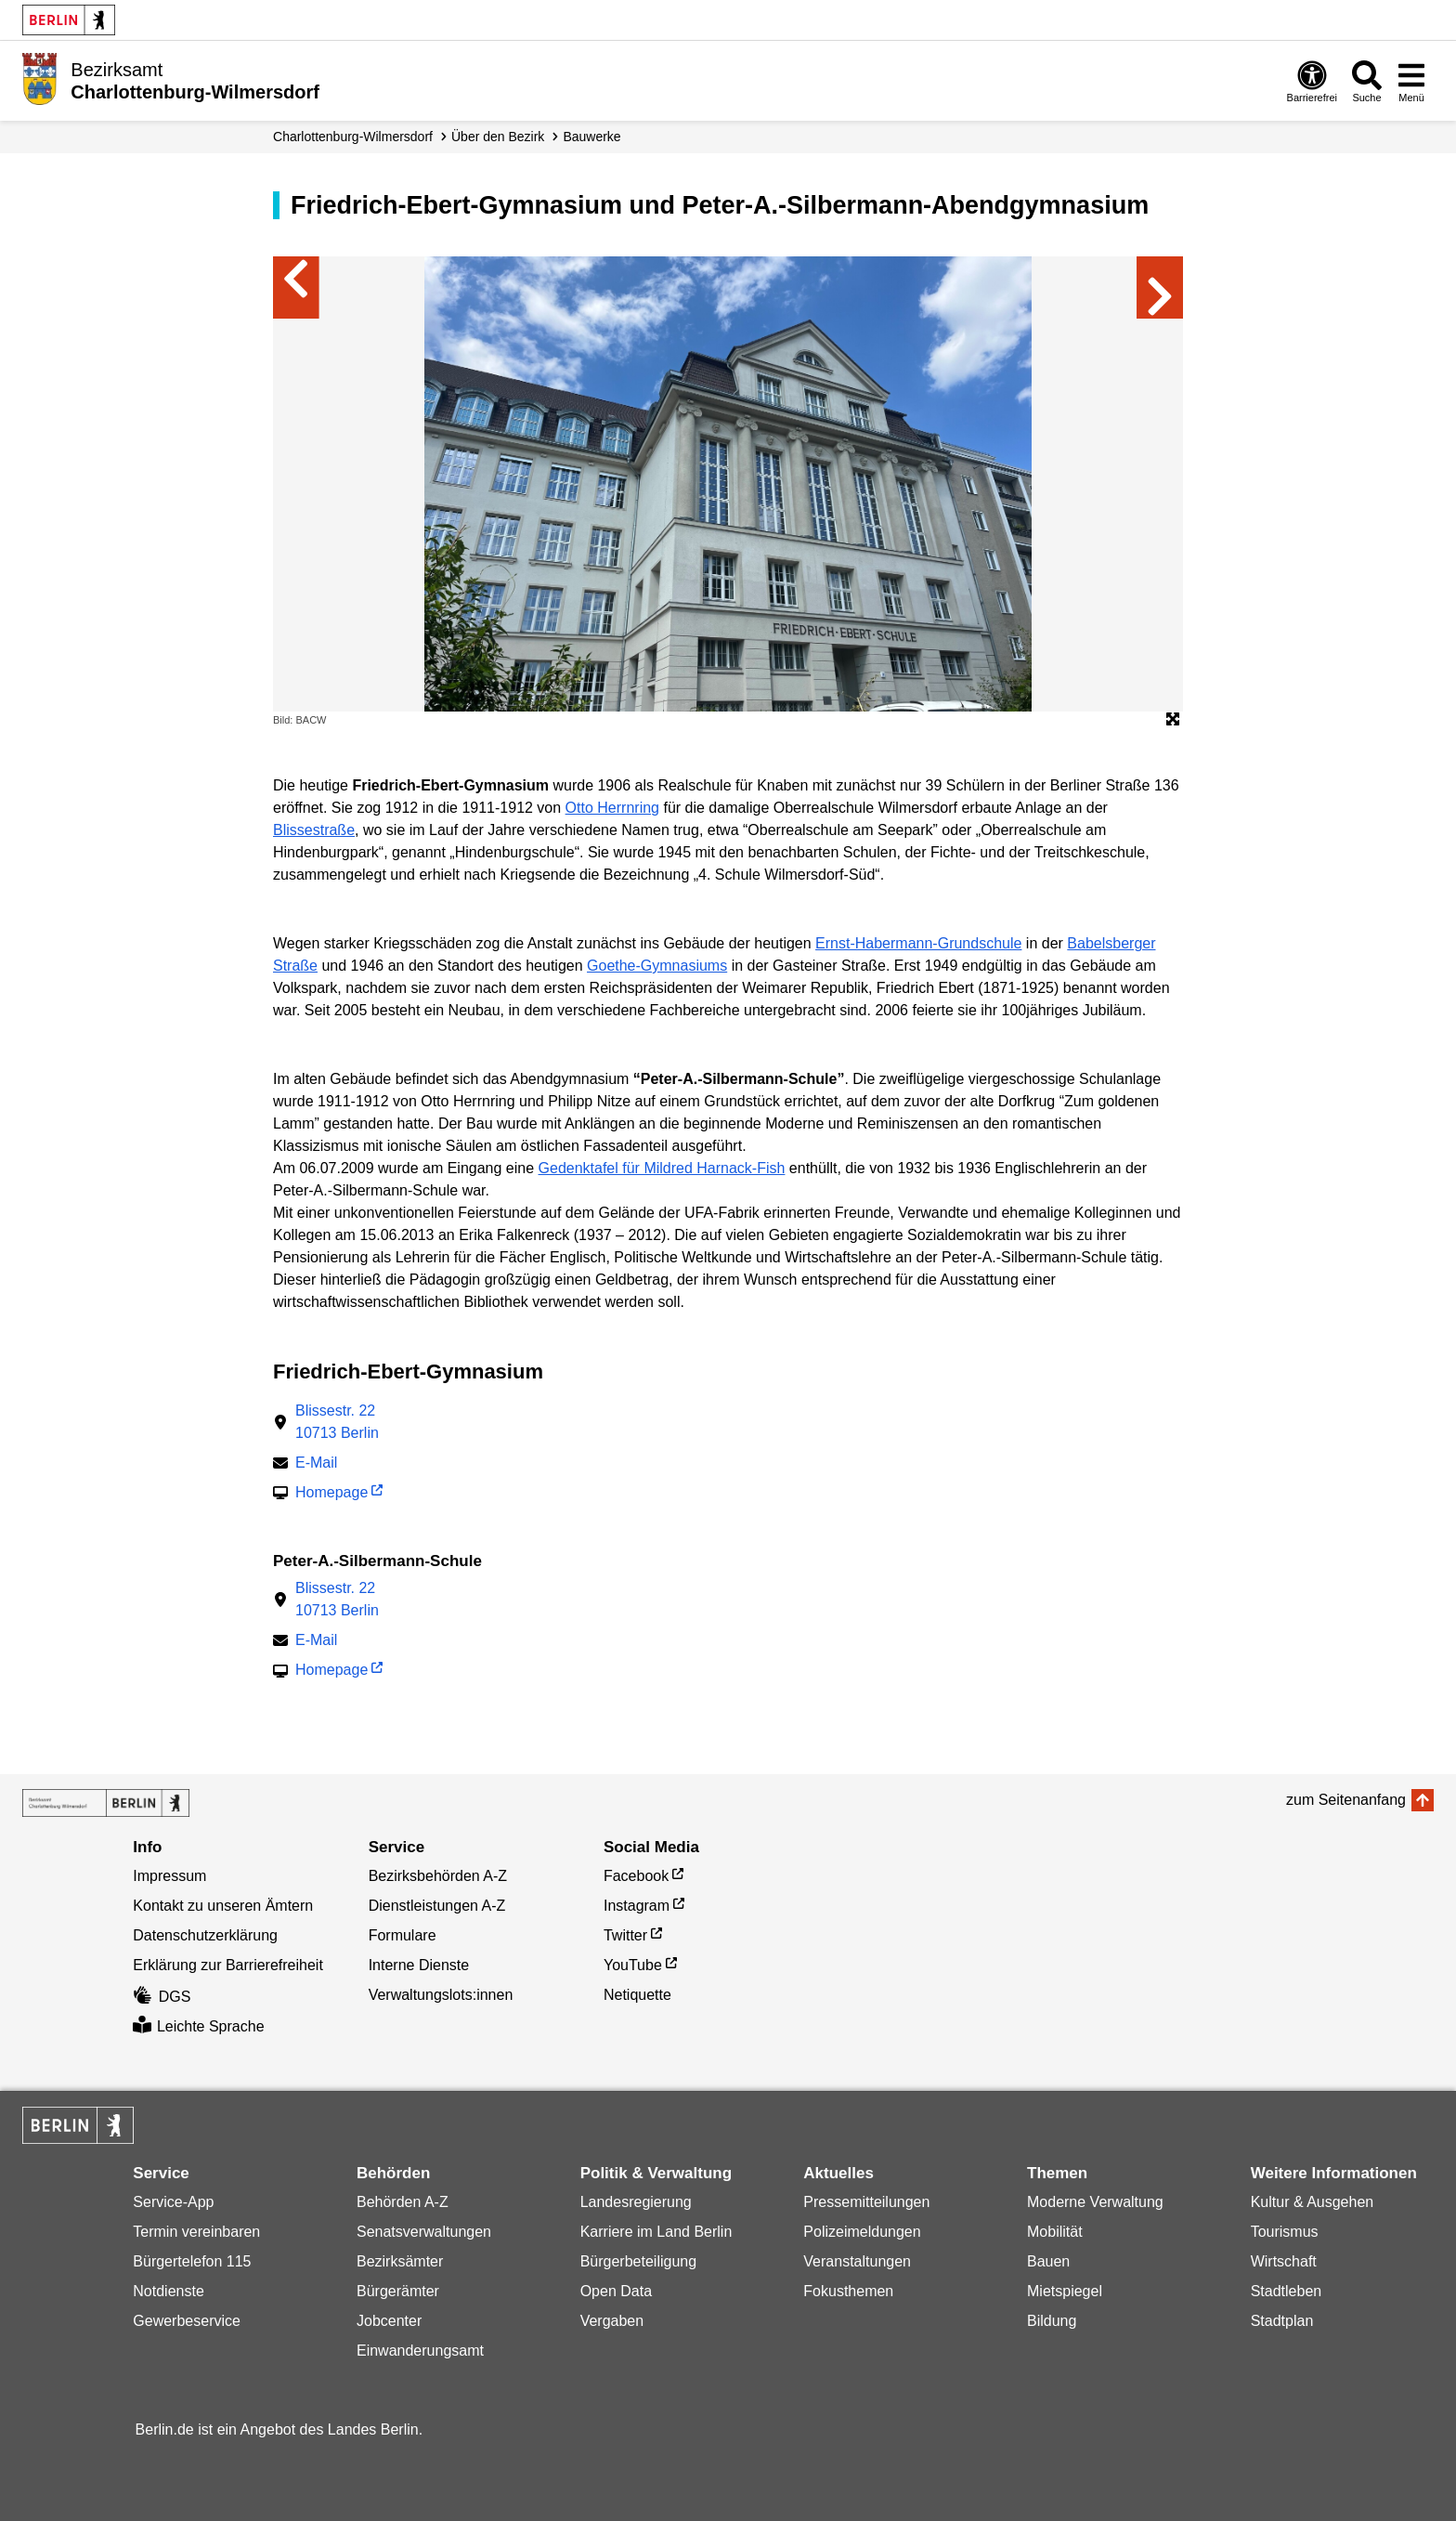  I want to click on Bürgerbeteiligung, so click(638, 2261).